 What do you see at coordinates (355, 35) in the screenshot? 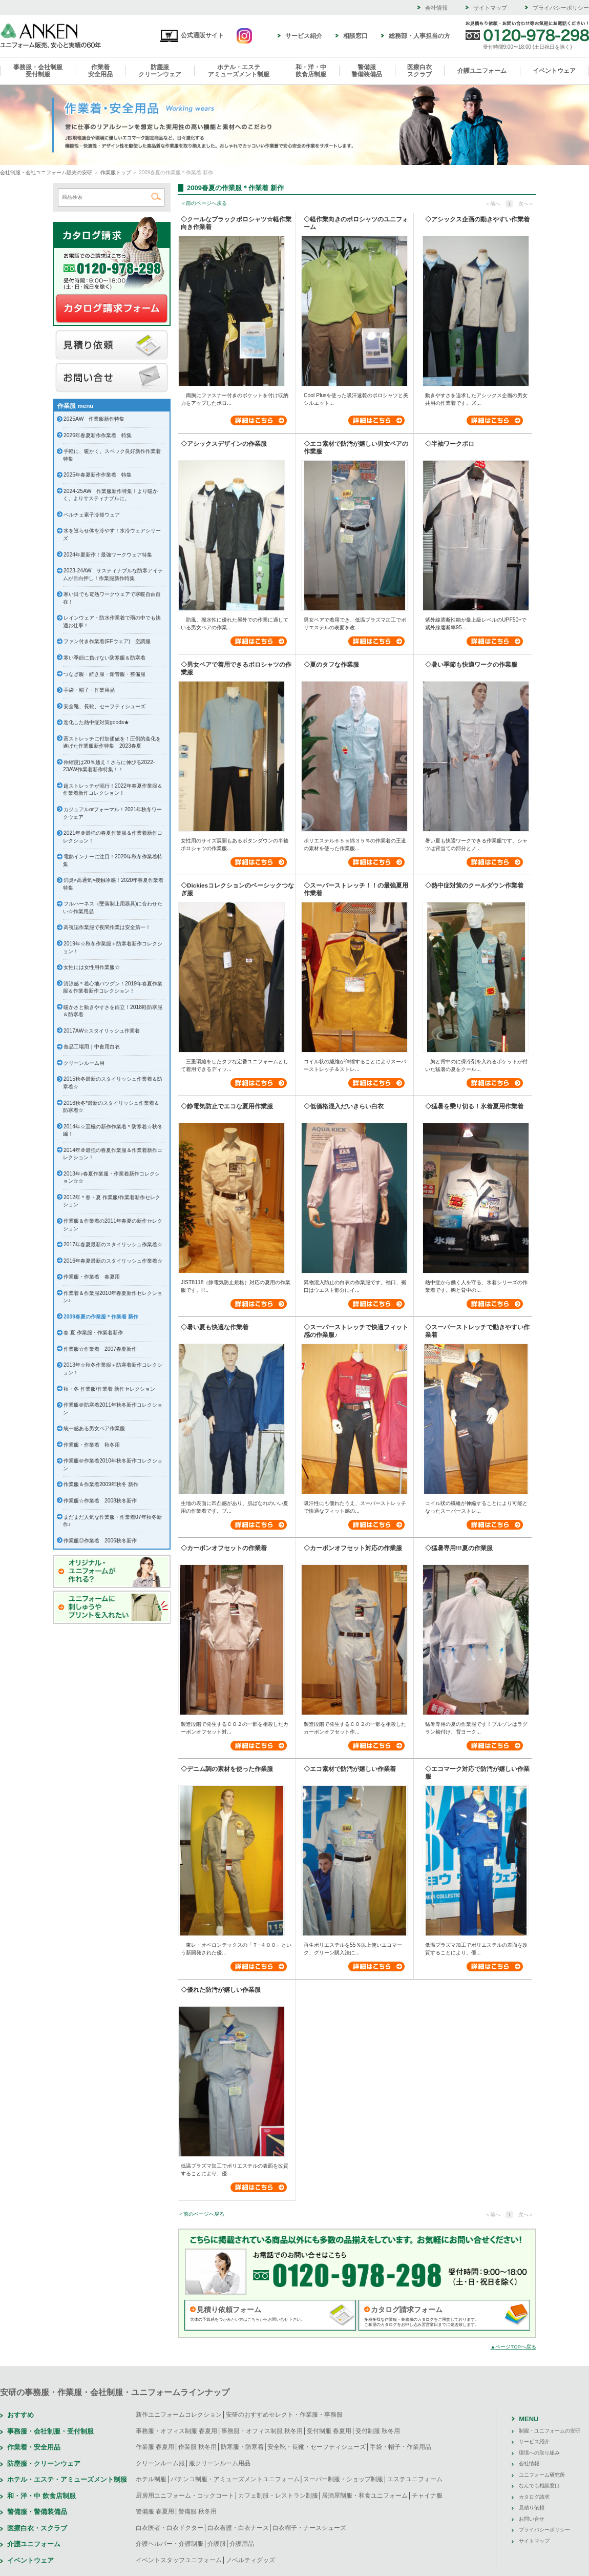
I see `相談窓口` at bounding box center [355, 35].